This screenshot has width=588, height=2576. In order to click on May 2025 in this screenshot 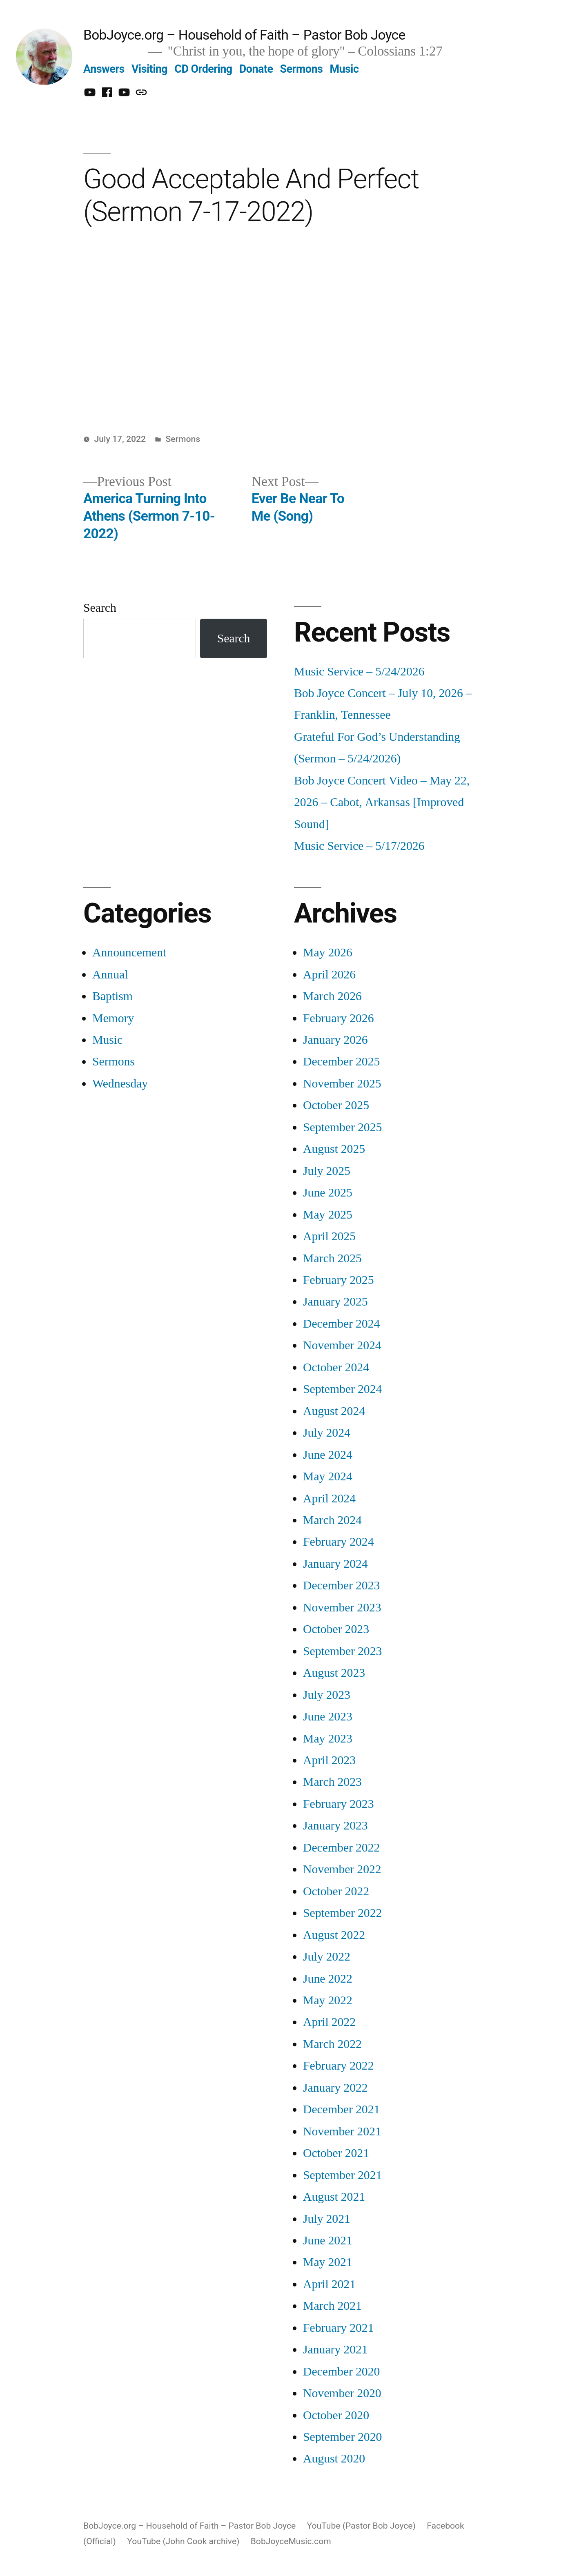, I will do `click(327, 1214)`.